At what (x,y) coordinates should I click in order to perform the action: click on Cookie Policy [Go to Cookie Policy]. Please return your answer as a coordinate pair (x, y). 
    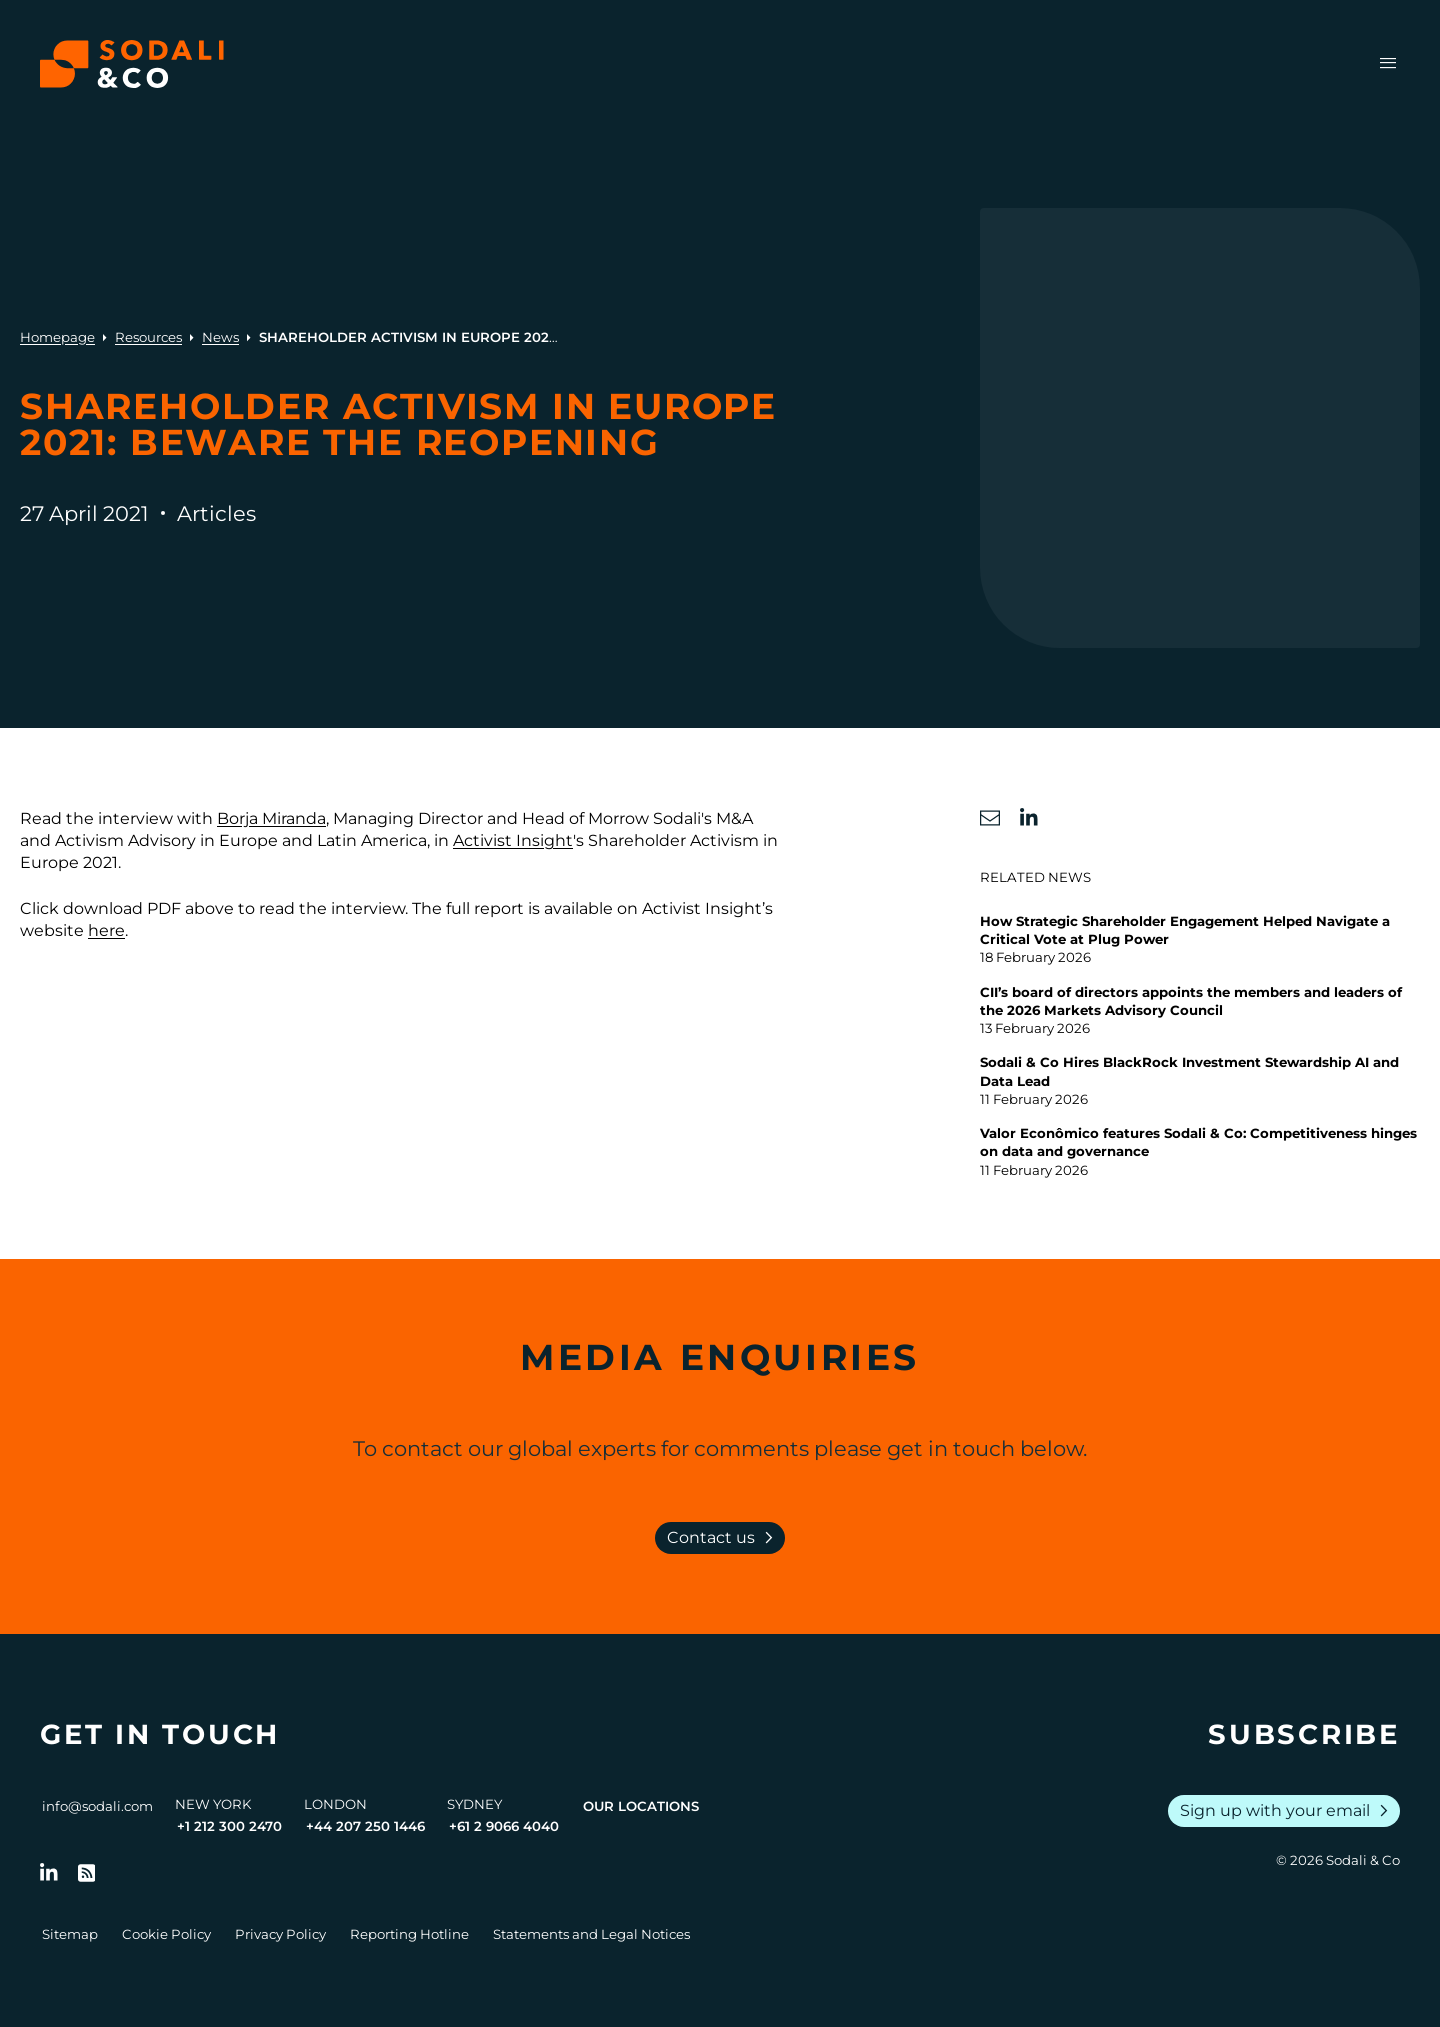
    Looking at the image, I should click on (166, 1934).